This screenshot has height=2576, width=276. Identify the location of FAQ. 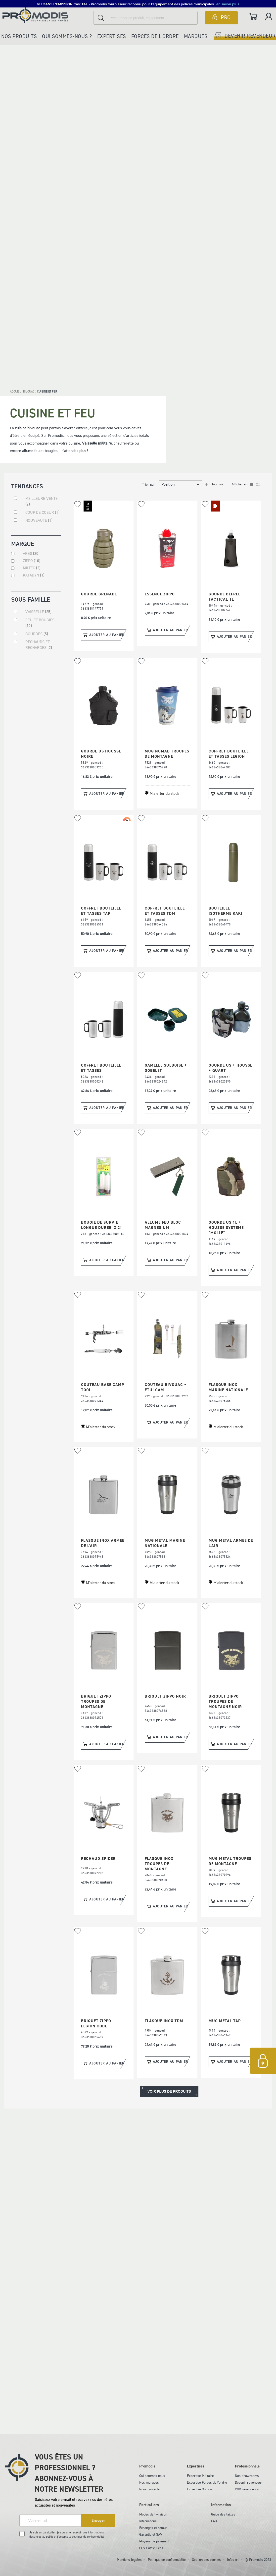
(214, 2521).